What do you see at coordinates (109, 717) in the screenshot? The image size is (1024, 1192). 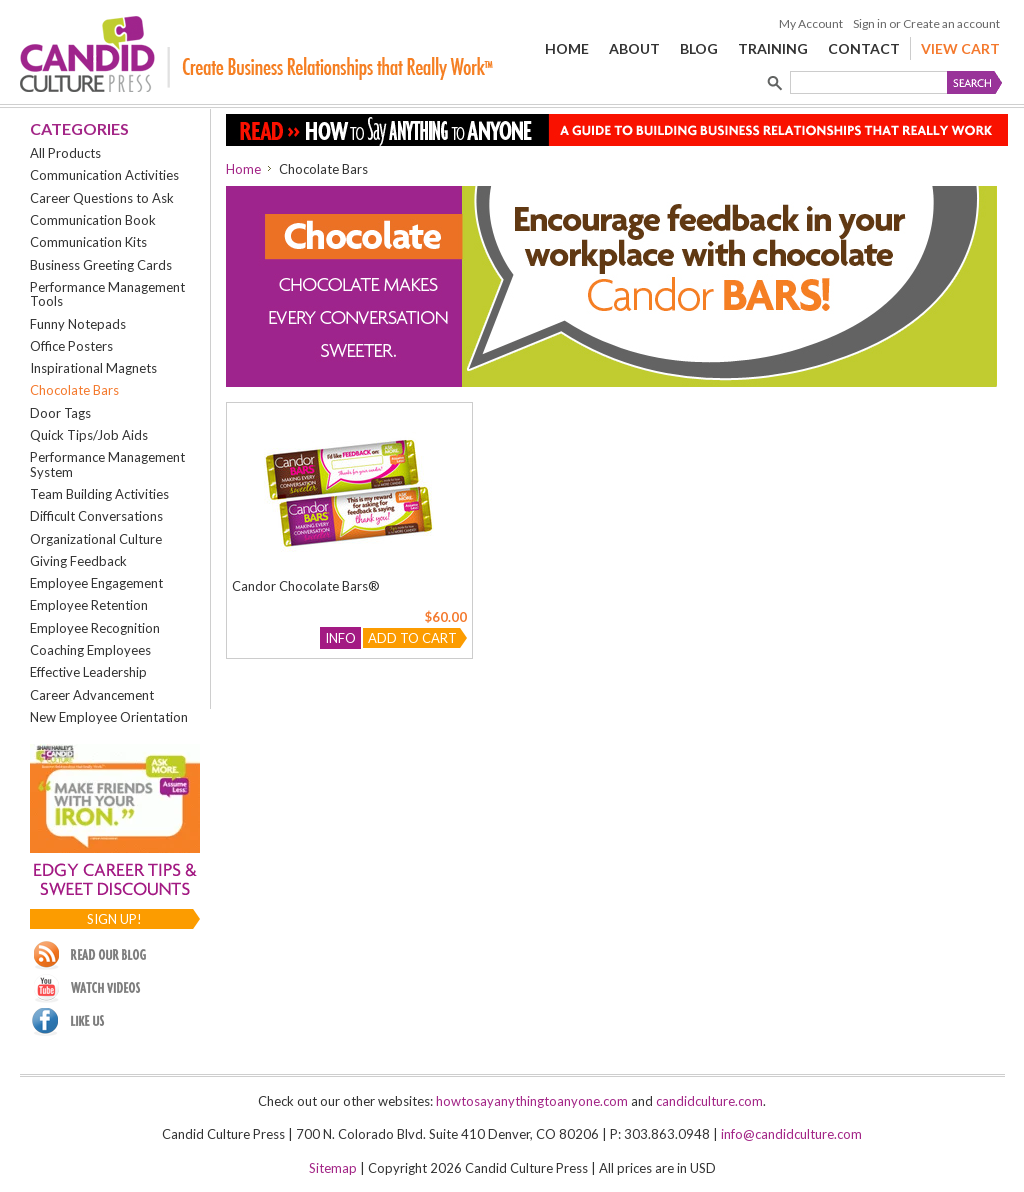 I see `New Employee Orientation` at bounding box center [109, 717].